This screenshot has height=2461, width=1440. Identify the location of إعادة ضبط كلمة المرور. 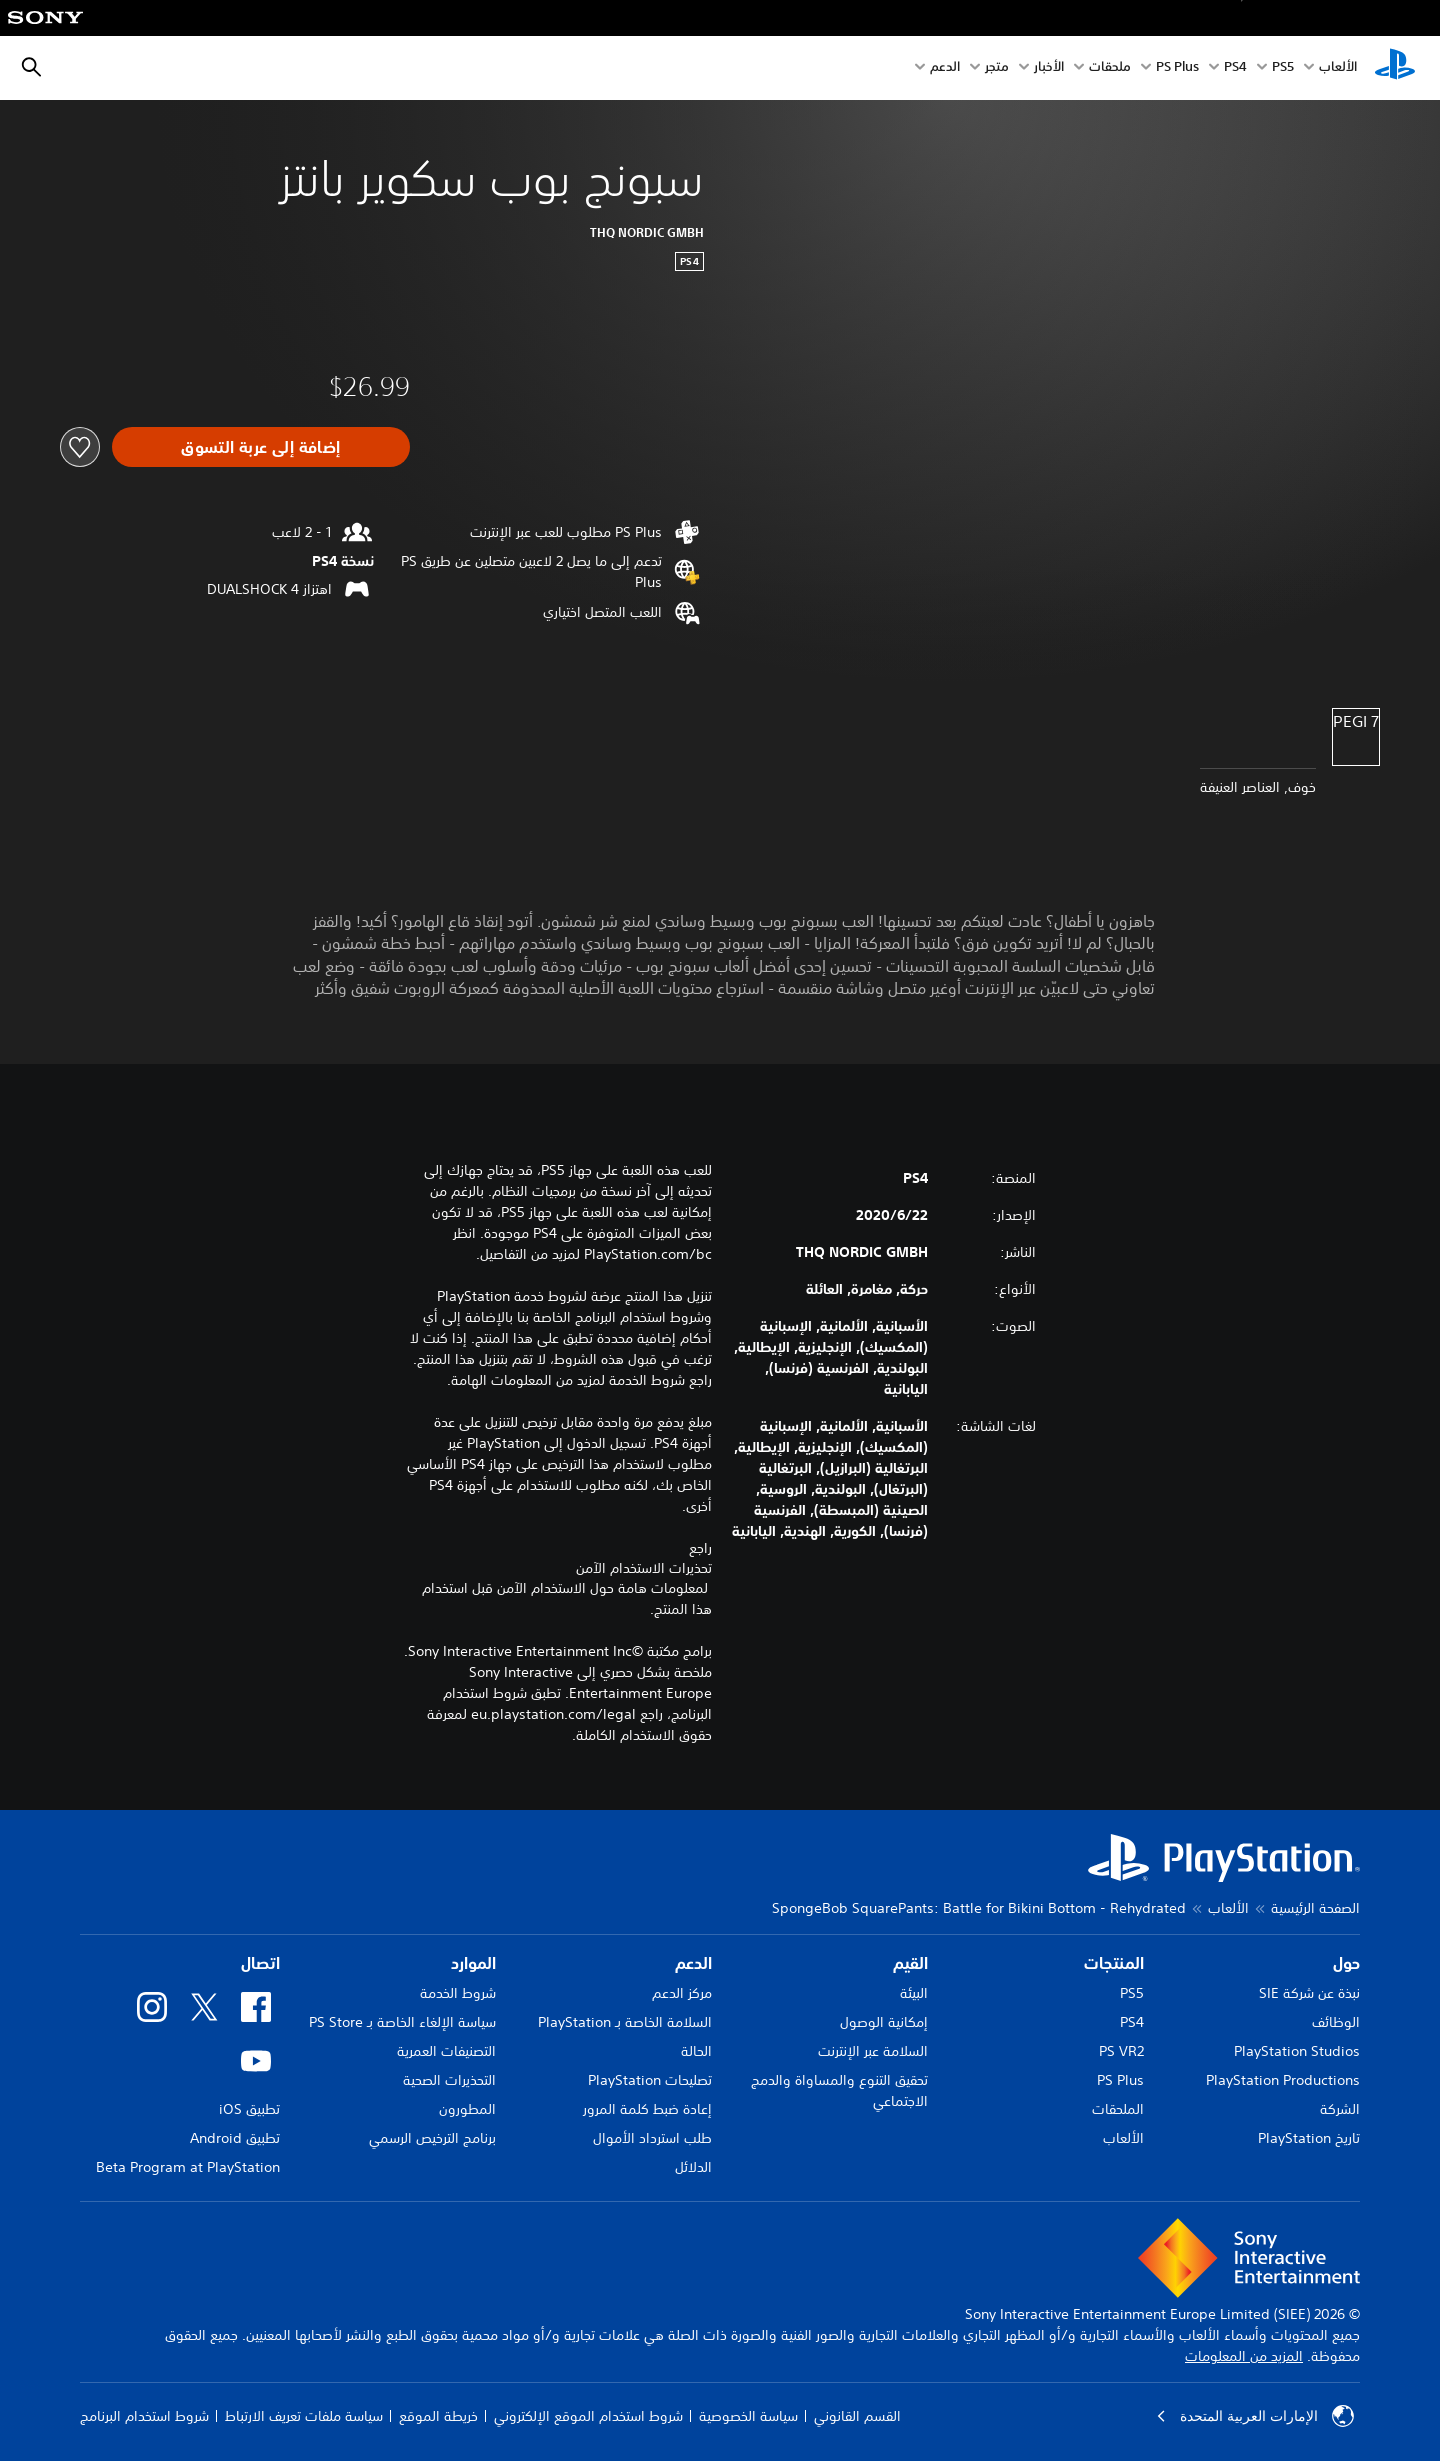
(647, 2109).